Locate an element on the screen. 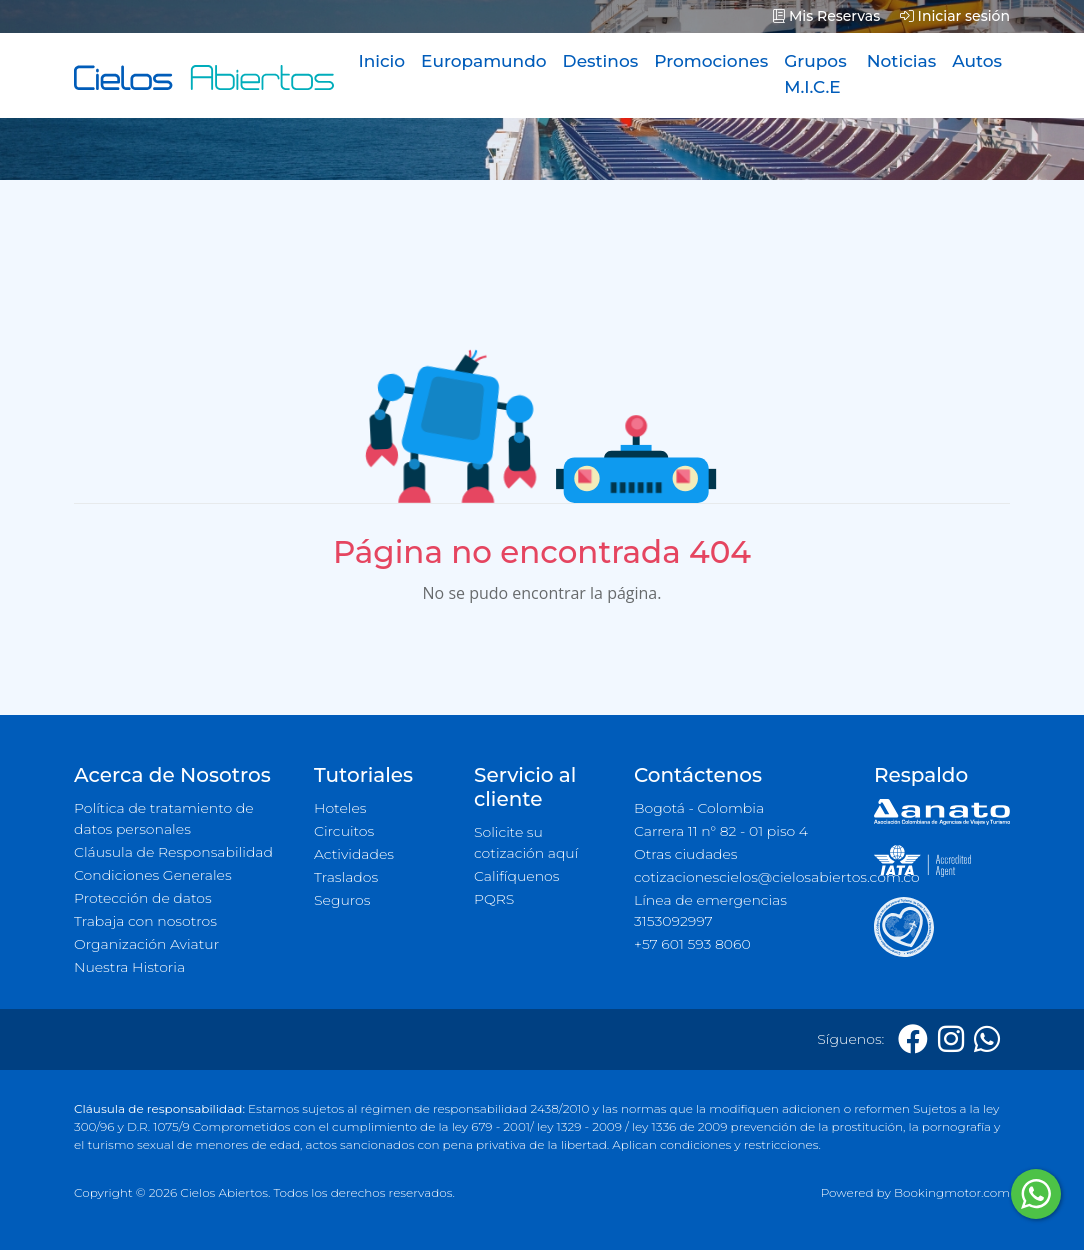 This screenshot has width=1084, height=1250. Carrera 11 n° 82 - 01 piso 4 is located at coordinates (721, 831).